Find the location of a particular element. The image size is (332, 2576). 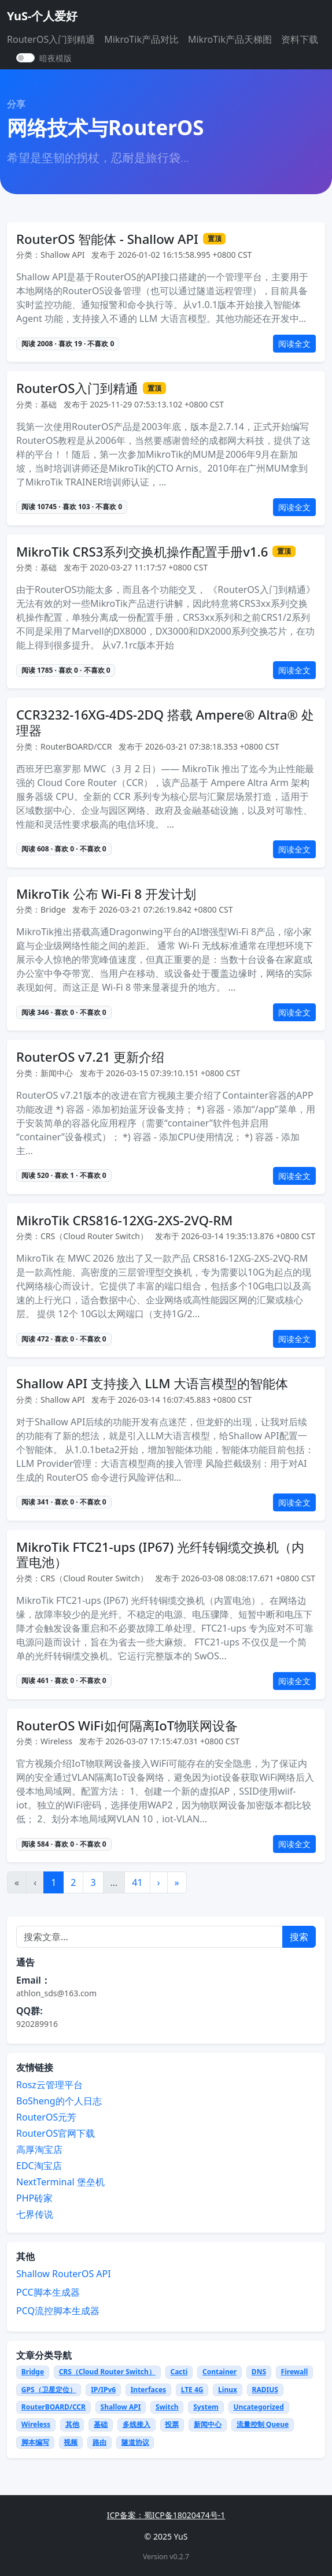

CRS（Cloud Router Switch） is located at coordinates (107, 2372).